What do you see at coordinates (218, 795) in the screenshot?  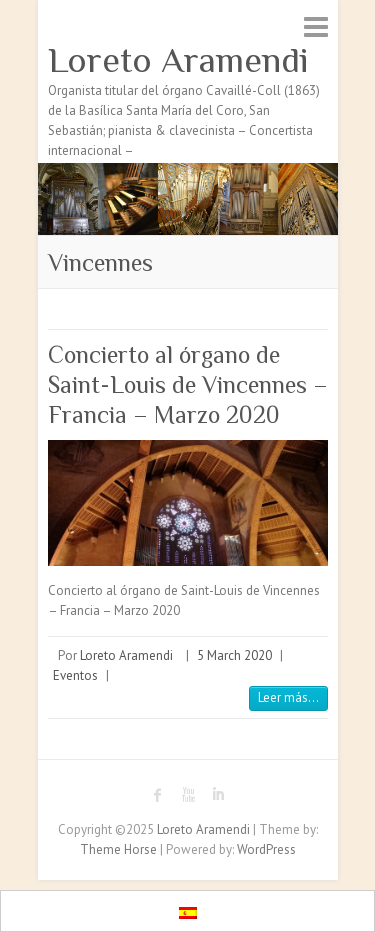 I see `Loreto Aramendi LinkedIn` at bounding box center [218, 795].